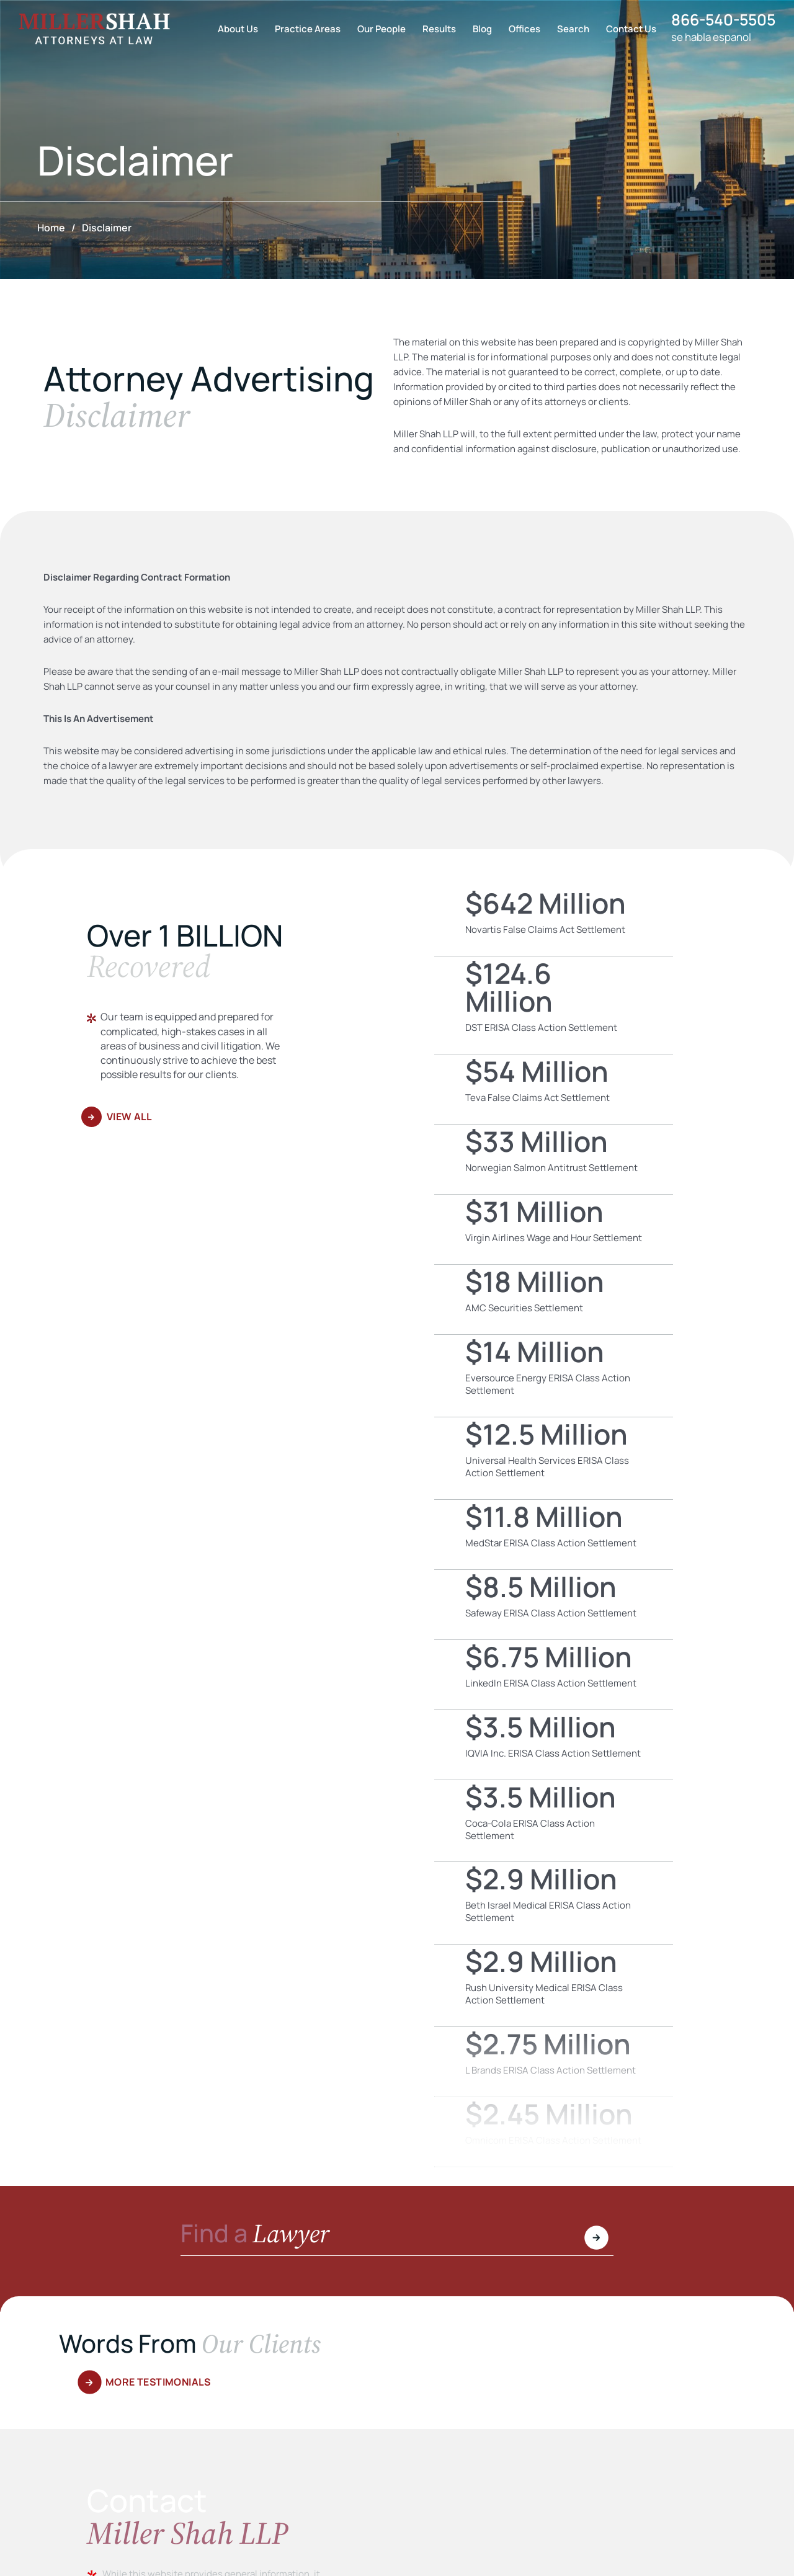 This screenshot has width=794, height=2576. What do you see at coordinates (303, 29) in the screenshot?
I see `Practice Areas` at bounding box center [303, 29].